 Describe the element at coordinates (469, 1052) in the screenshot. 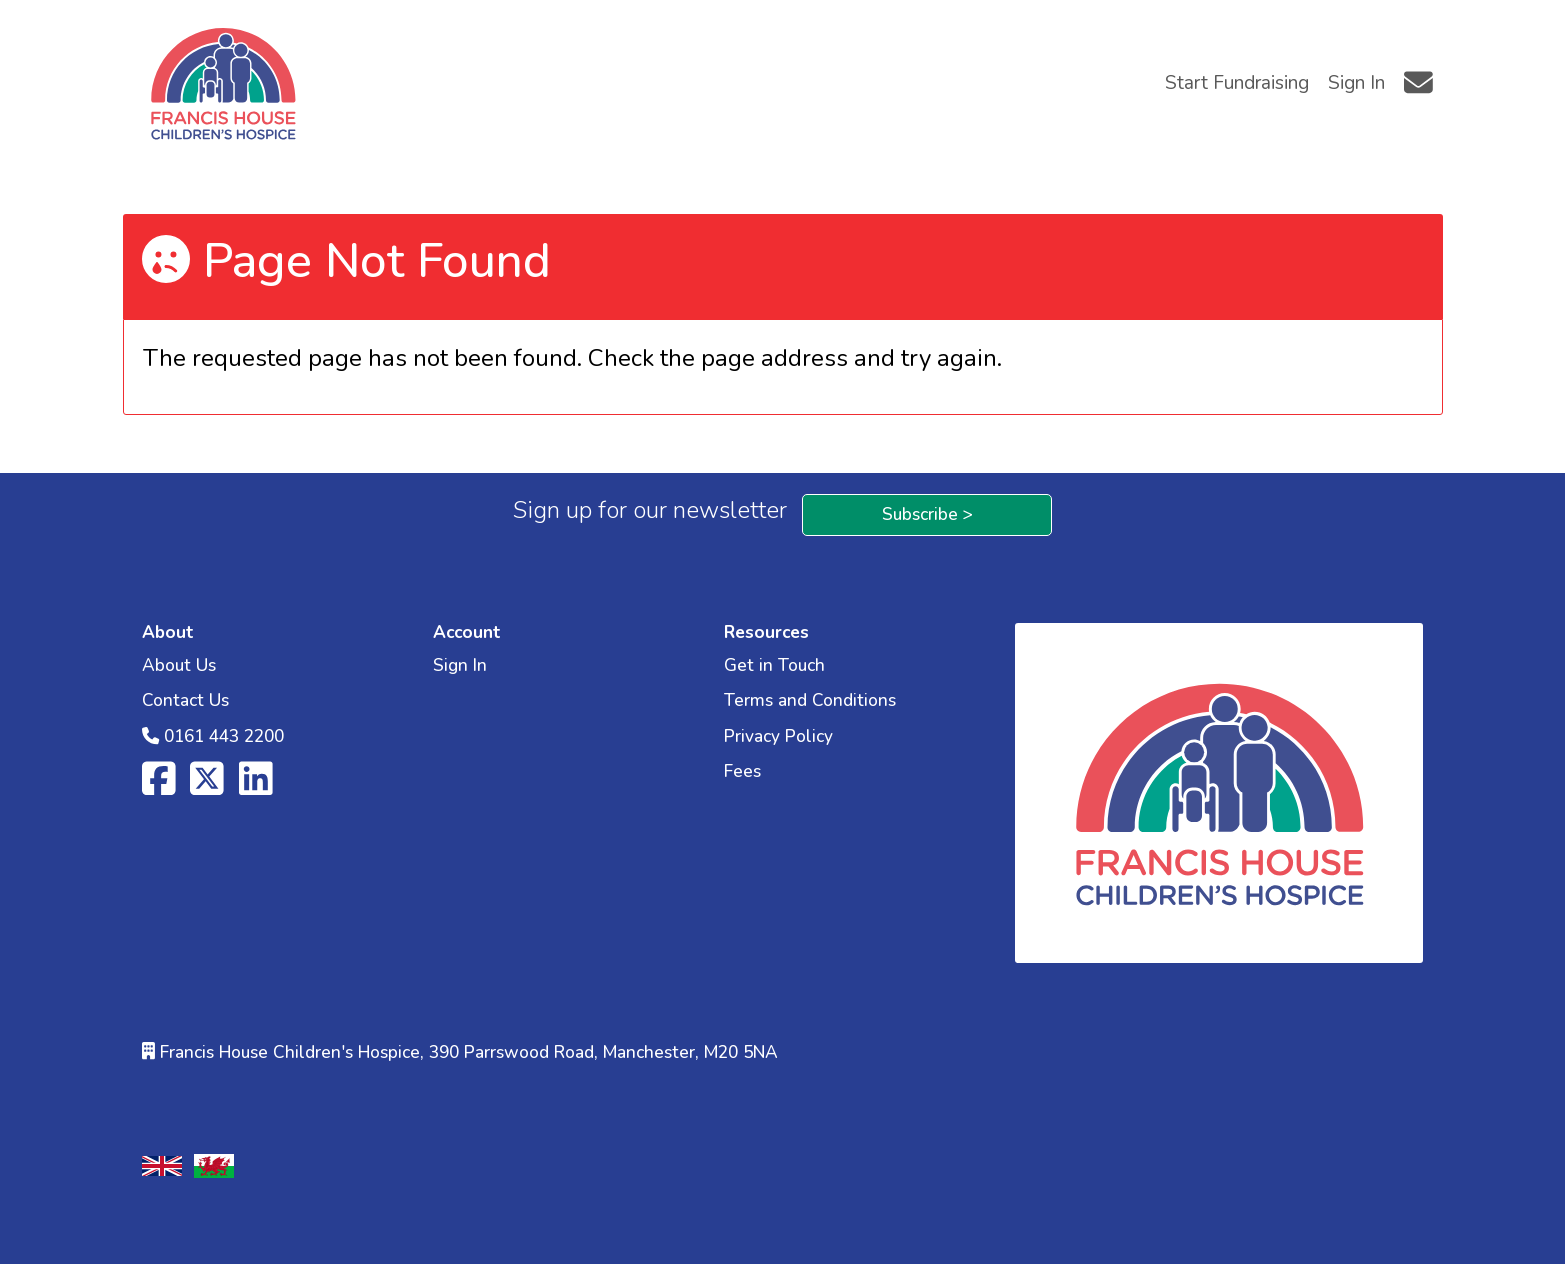

I see `Francis House Children's Hospice, 390 Parrswood Road, Manchester, M20 5NA` at that location.